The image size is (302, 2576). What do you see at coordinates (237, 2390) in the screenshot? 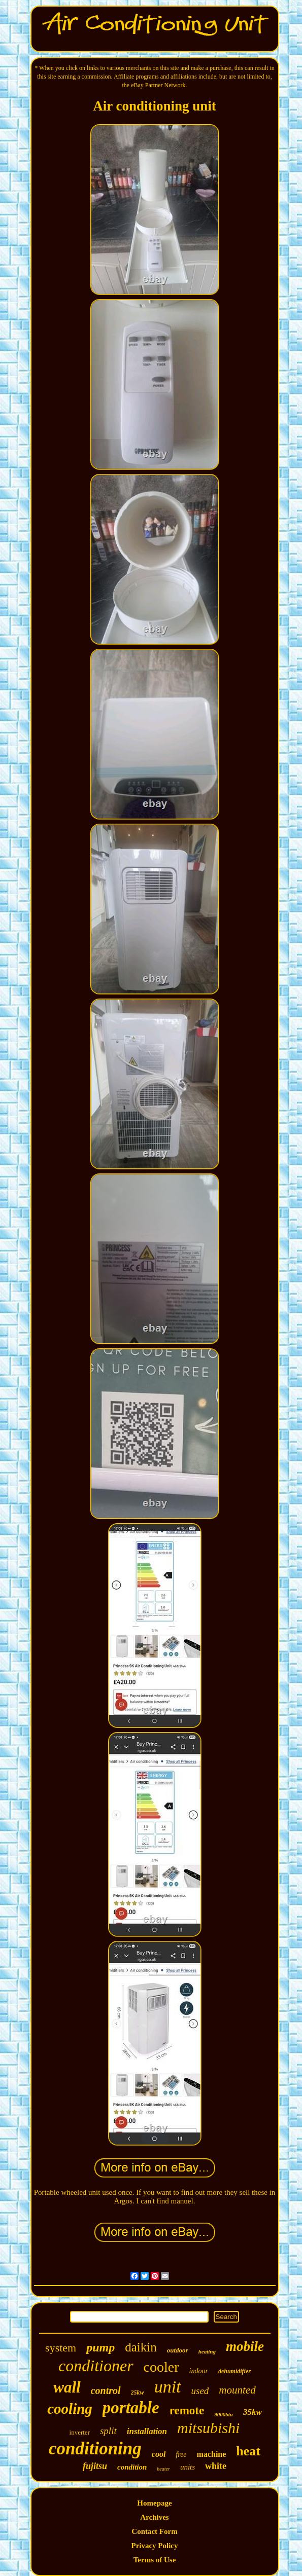
I see `mounted` at bounding box center [237, 2390].